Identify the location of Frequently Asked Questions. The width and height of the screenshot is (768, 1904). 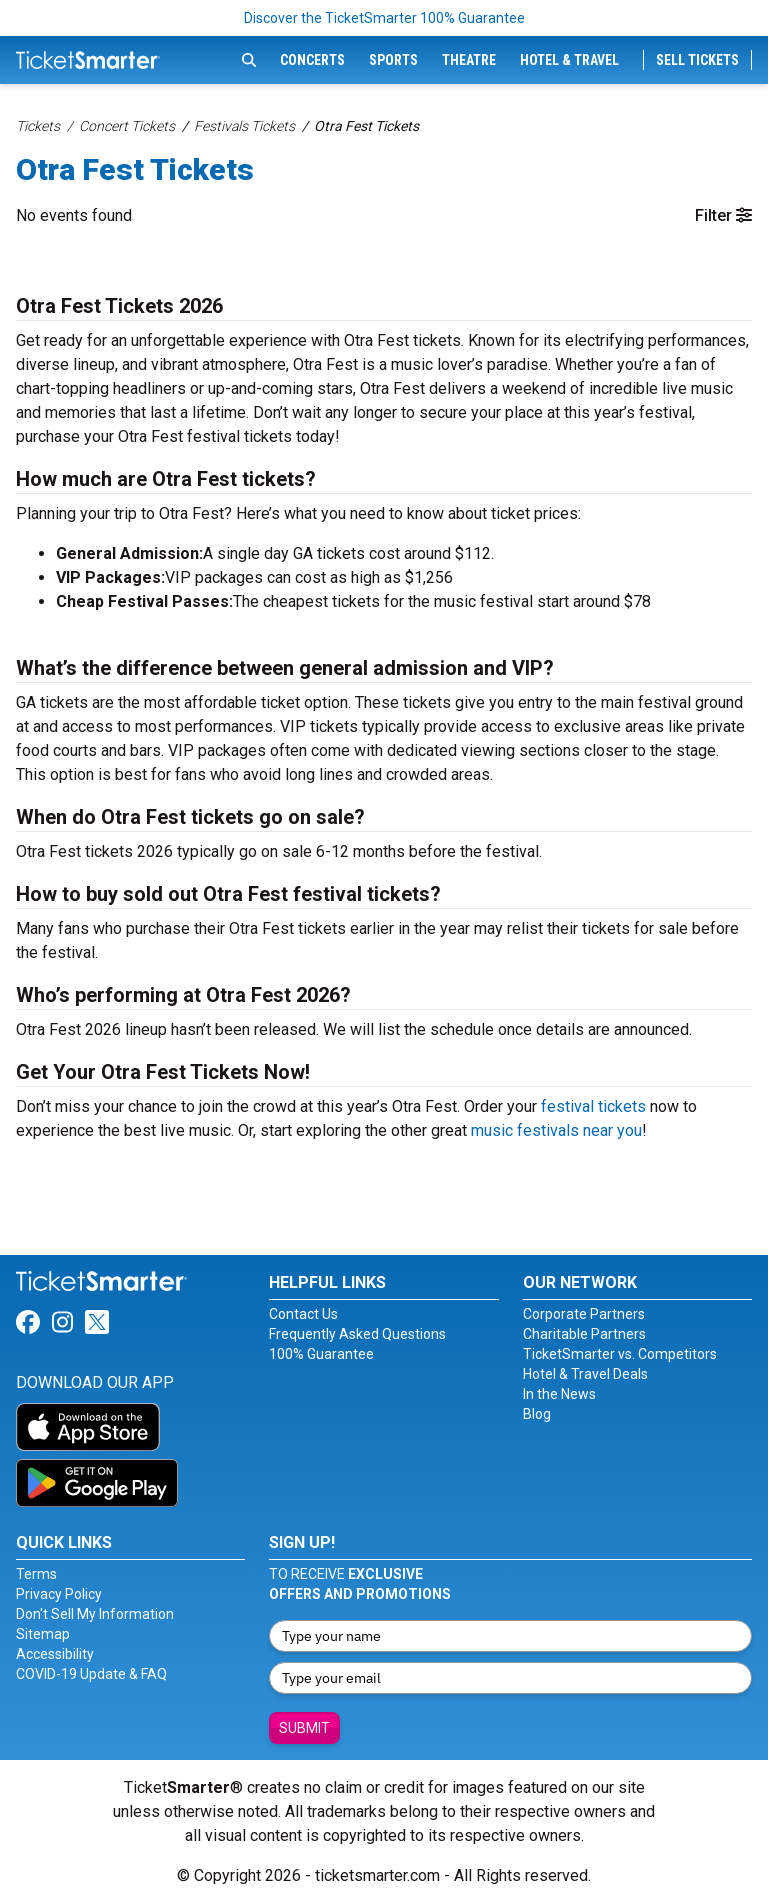
(357, 1334).